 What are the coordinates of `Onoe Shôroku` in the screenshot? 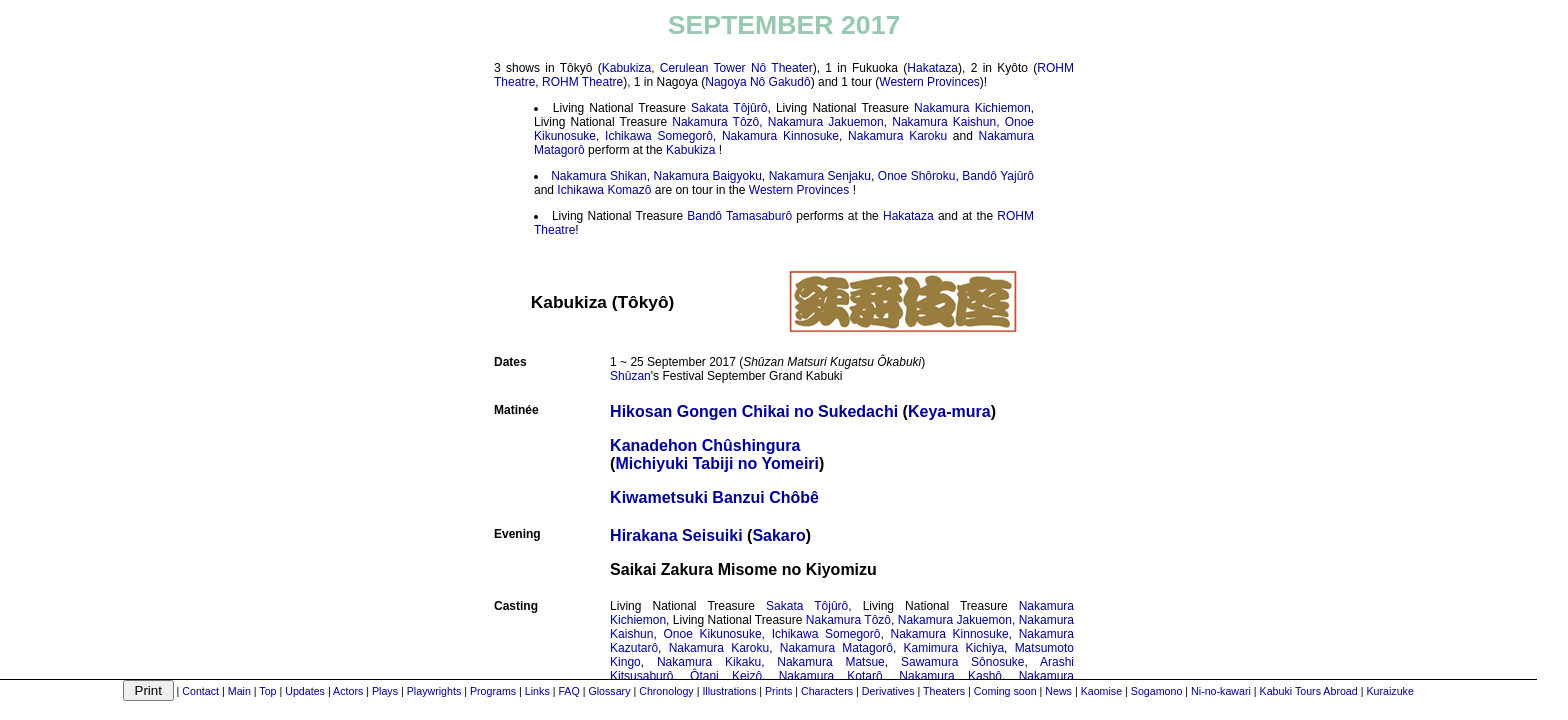 It's located at (917, 176).